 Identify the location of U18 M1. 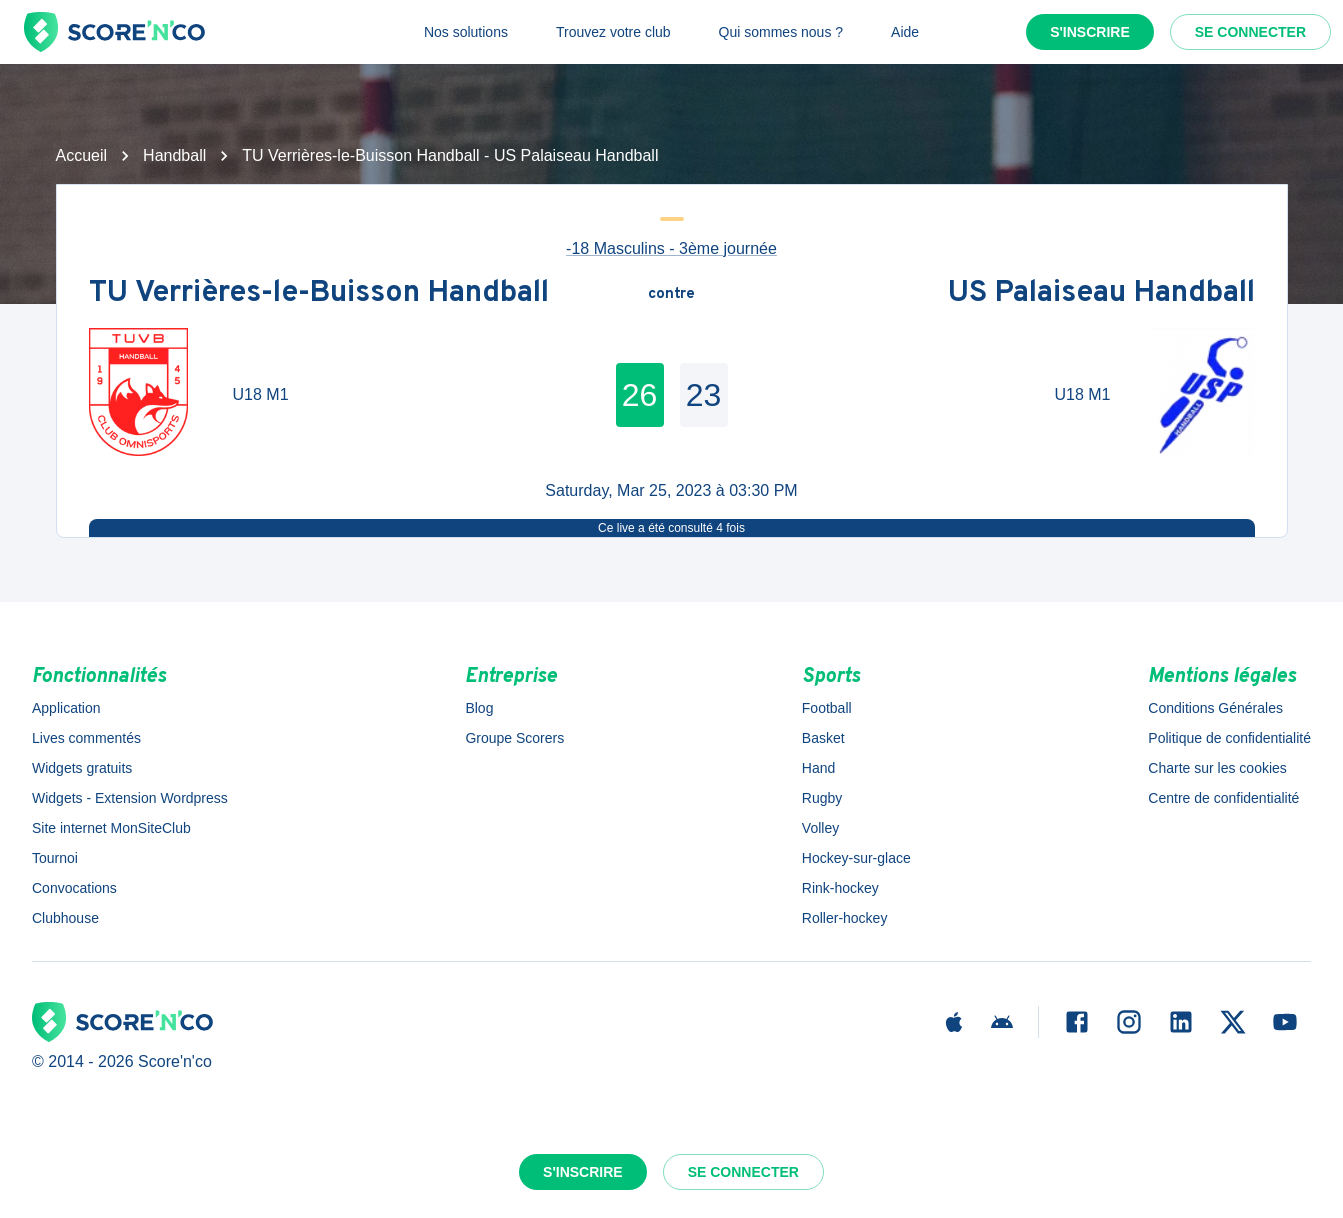
(261, 394).